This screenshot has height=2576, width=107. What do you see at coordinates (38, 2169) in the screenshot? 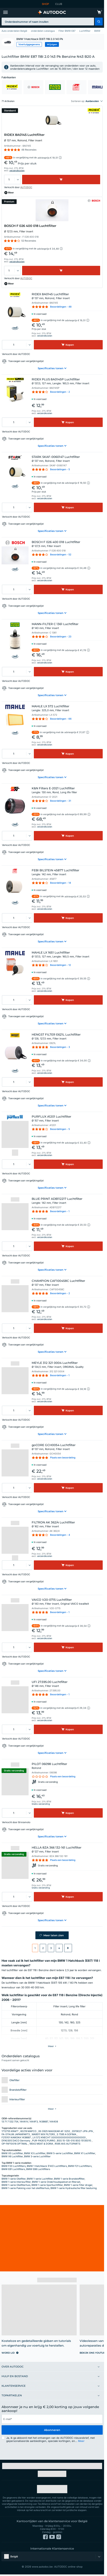
I see `BMW E88 Luchtfilters` at bounding box center [38, 2169].